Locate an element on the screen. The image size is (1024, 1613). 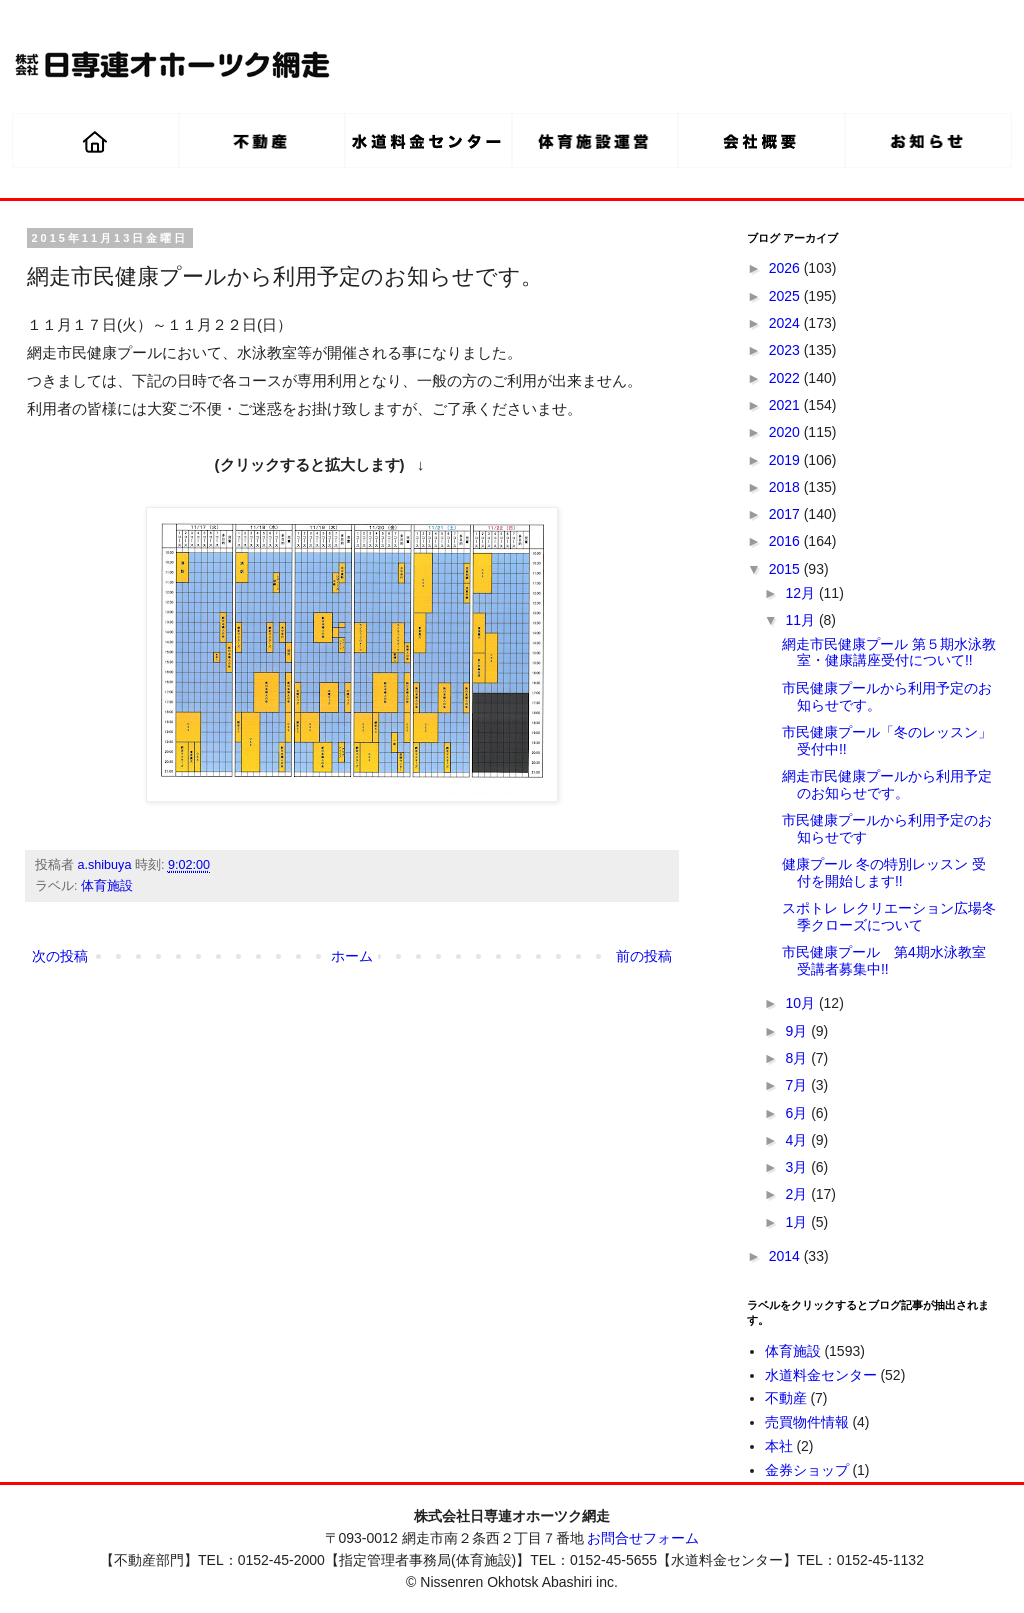
11月 is located at coordinates (801, 620).